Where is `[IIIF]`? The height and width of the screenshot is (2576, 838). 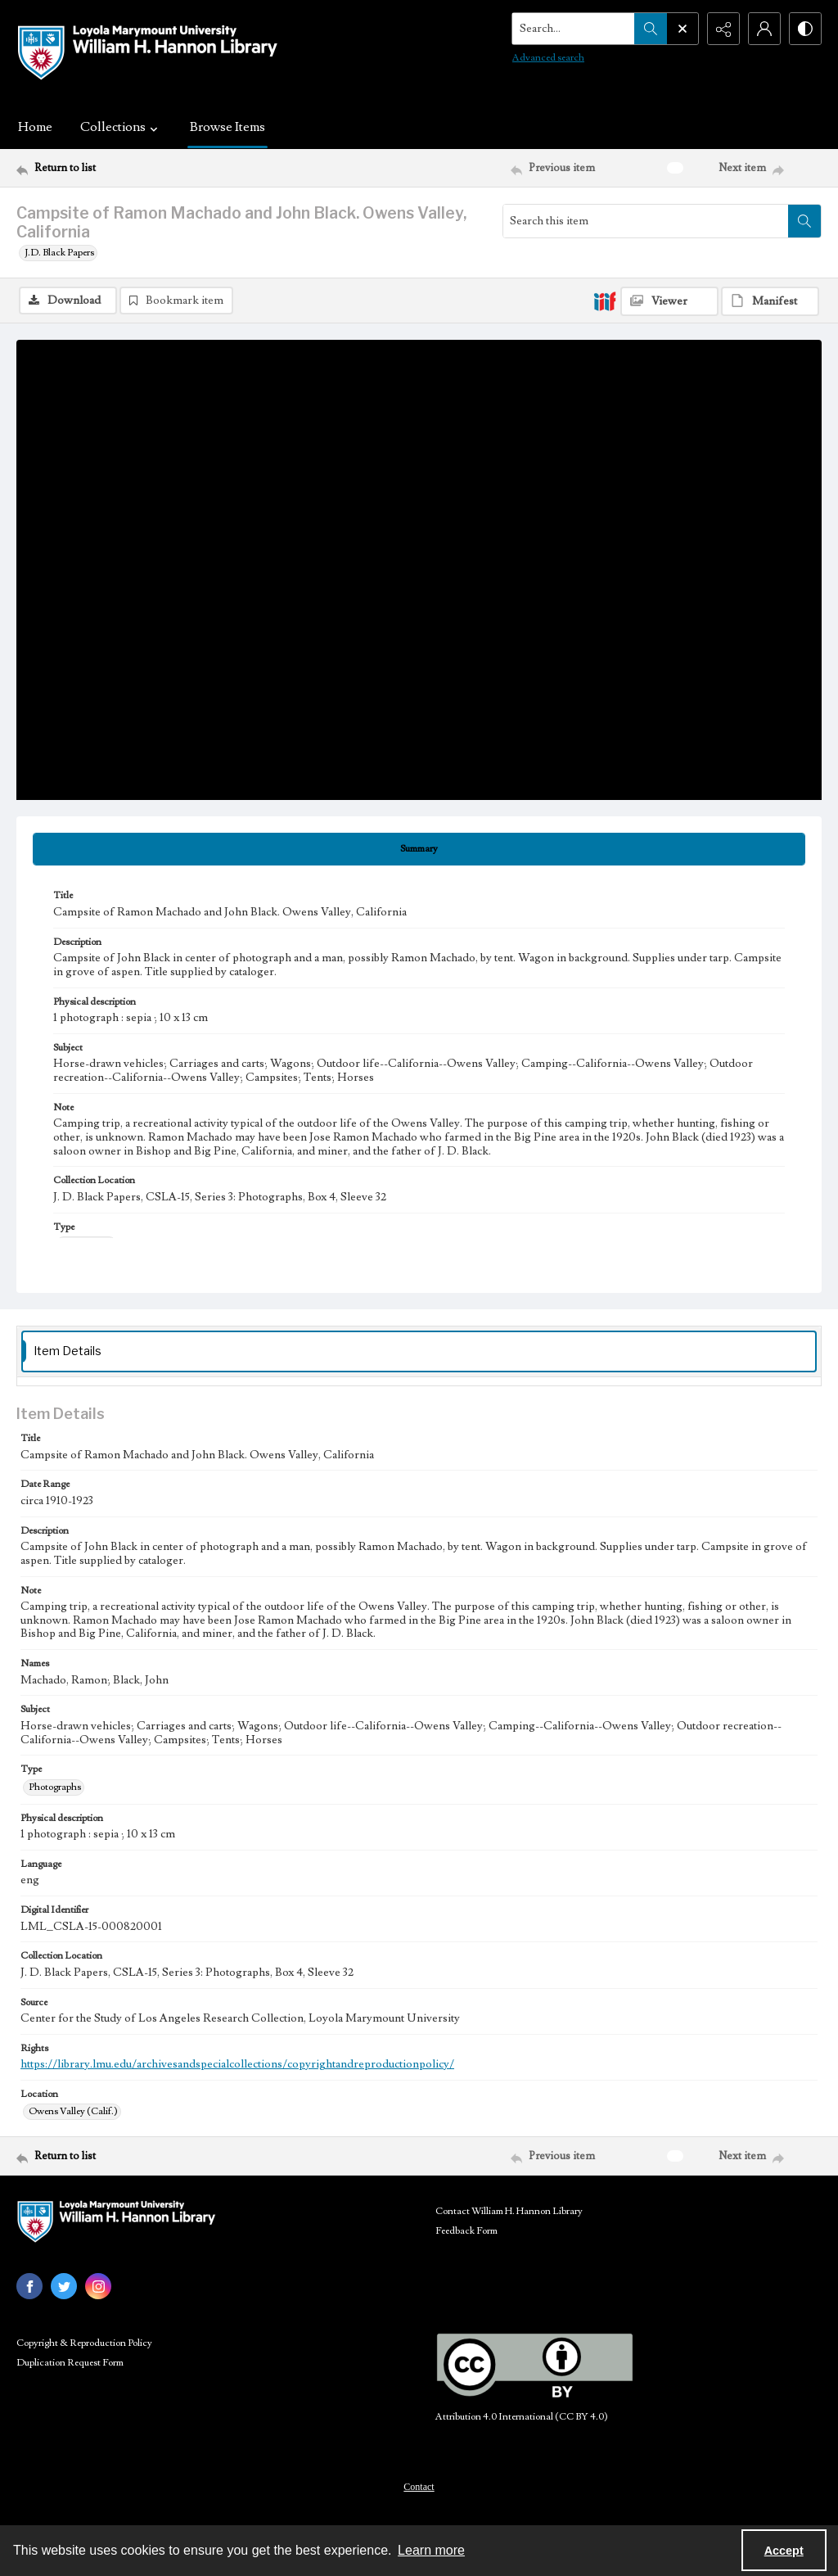 [IIIF] is located at coordinates (605, 300).